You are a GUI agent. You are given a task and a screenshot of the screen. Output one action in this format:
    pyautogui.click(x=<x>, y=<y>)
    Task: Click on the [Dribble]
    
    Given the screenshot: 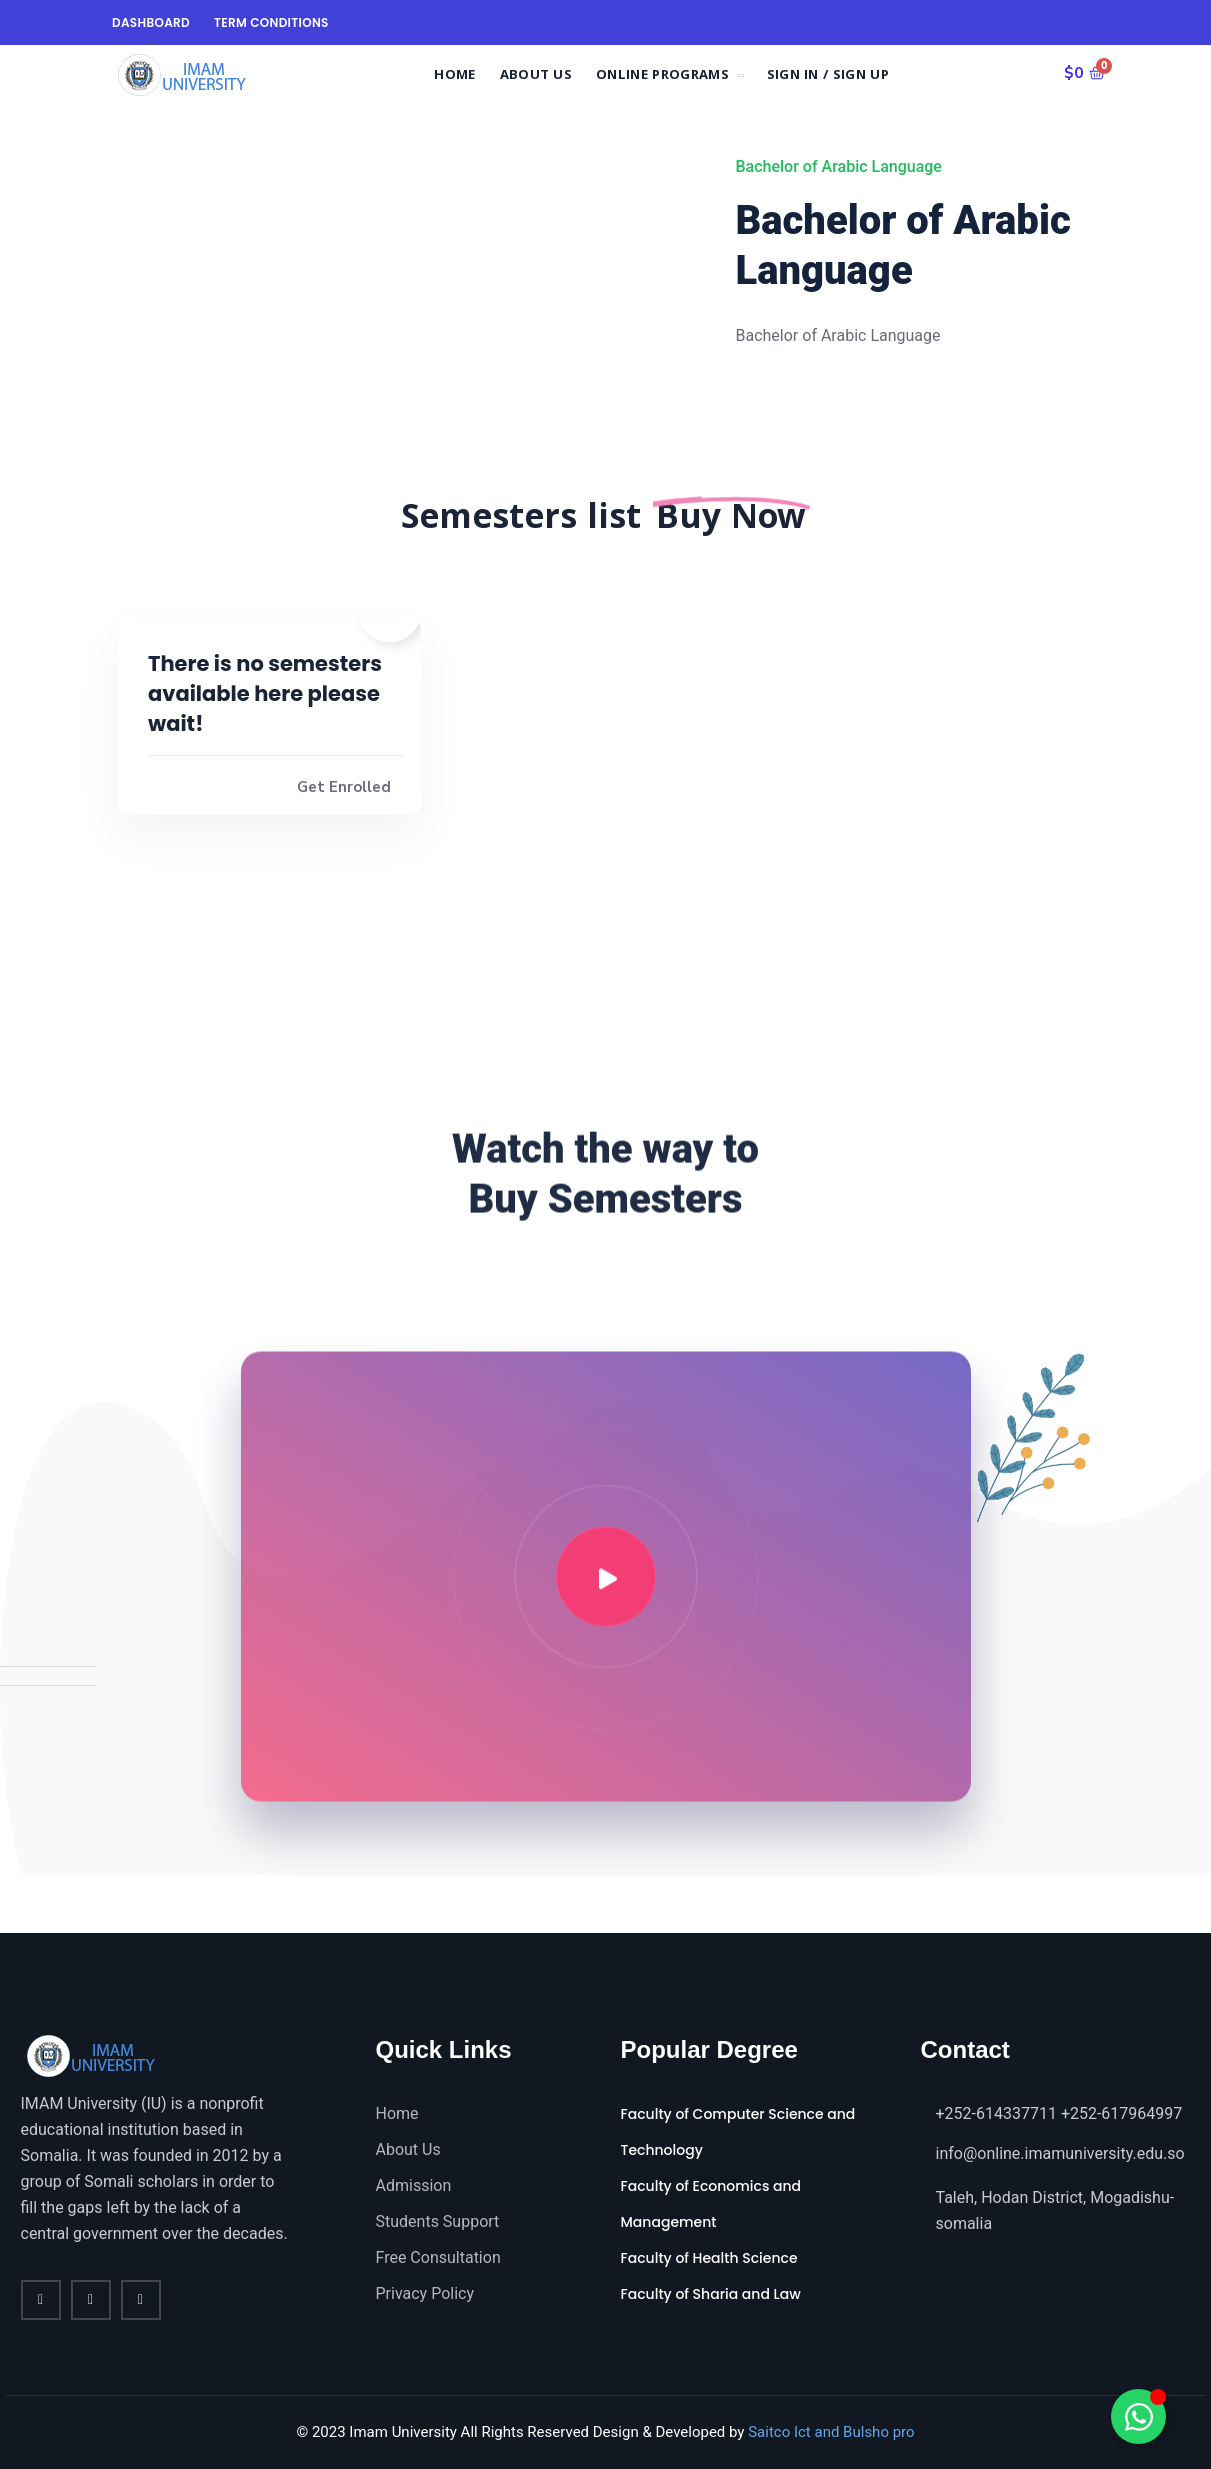 What is the action you would take?
    pyautogui.click(x=120, y=1904)
    